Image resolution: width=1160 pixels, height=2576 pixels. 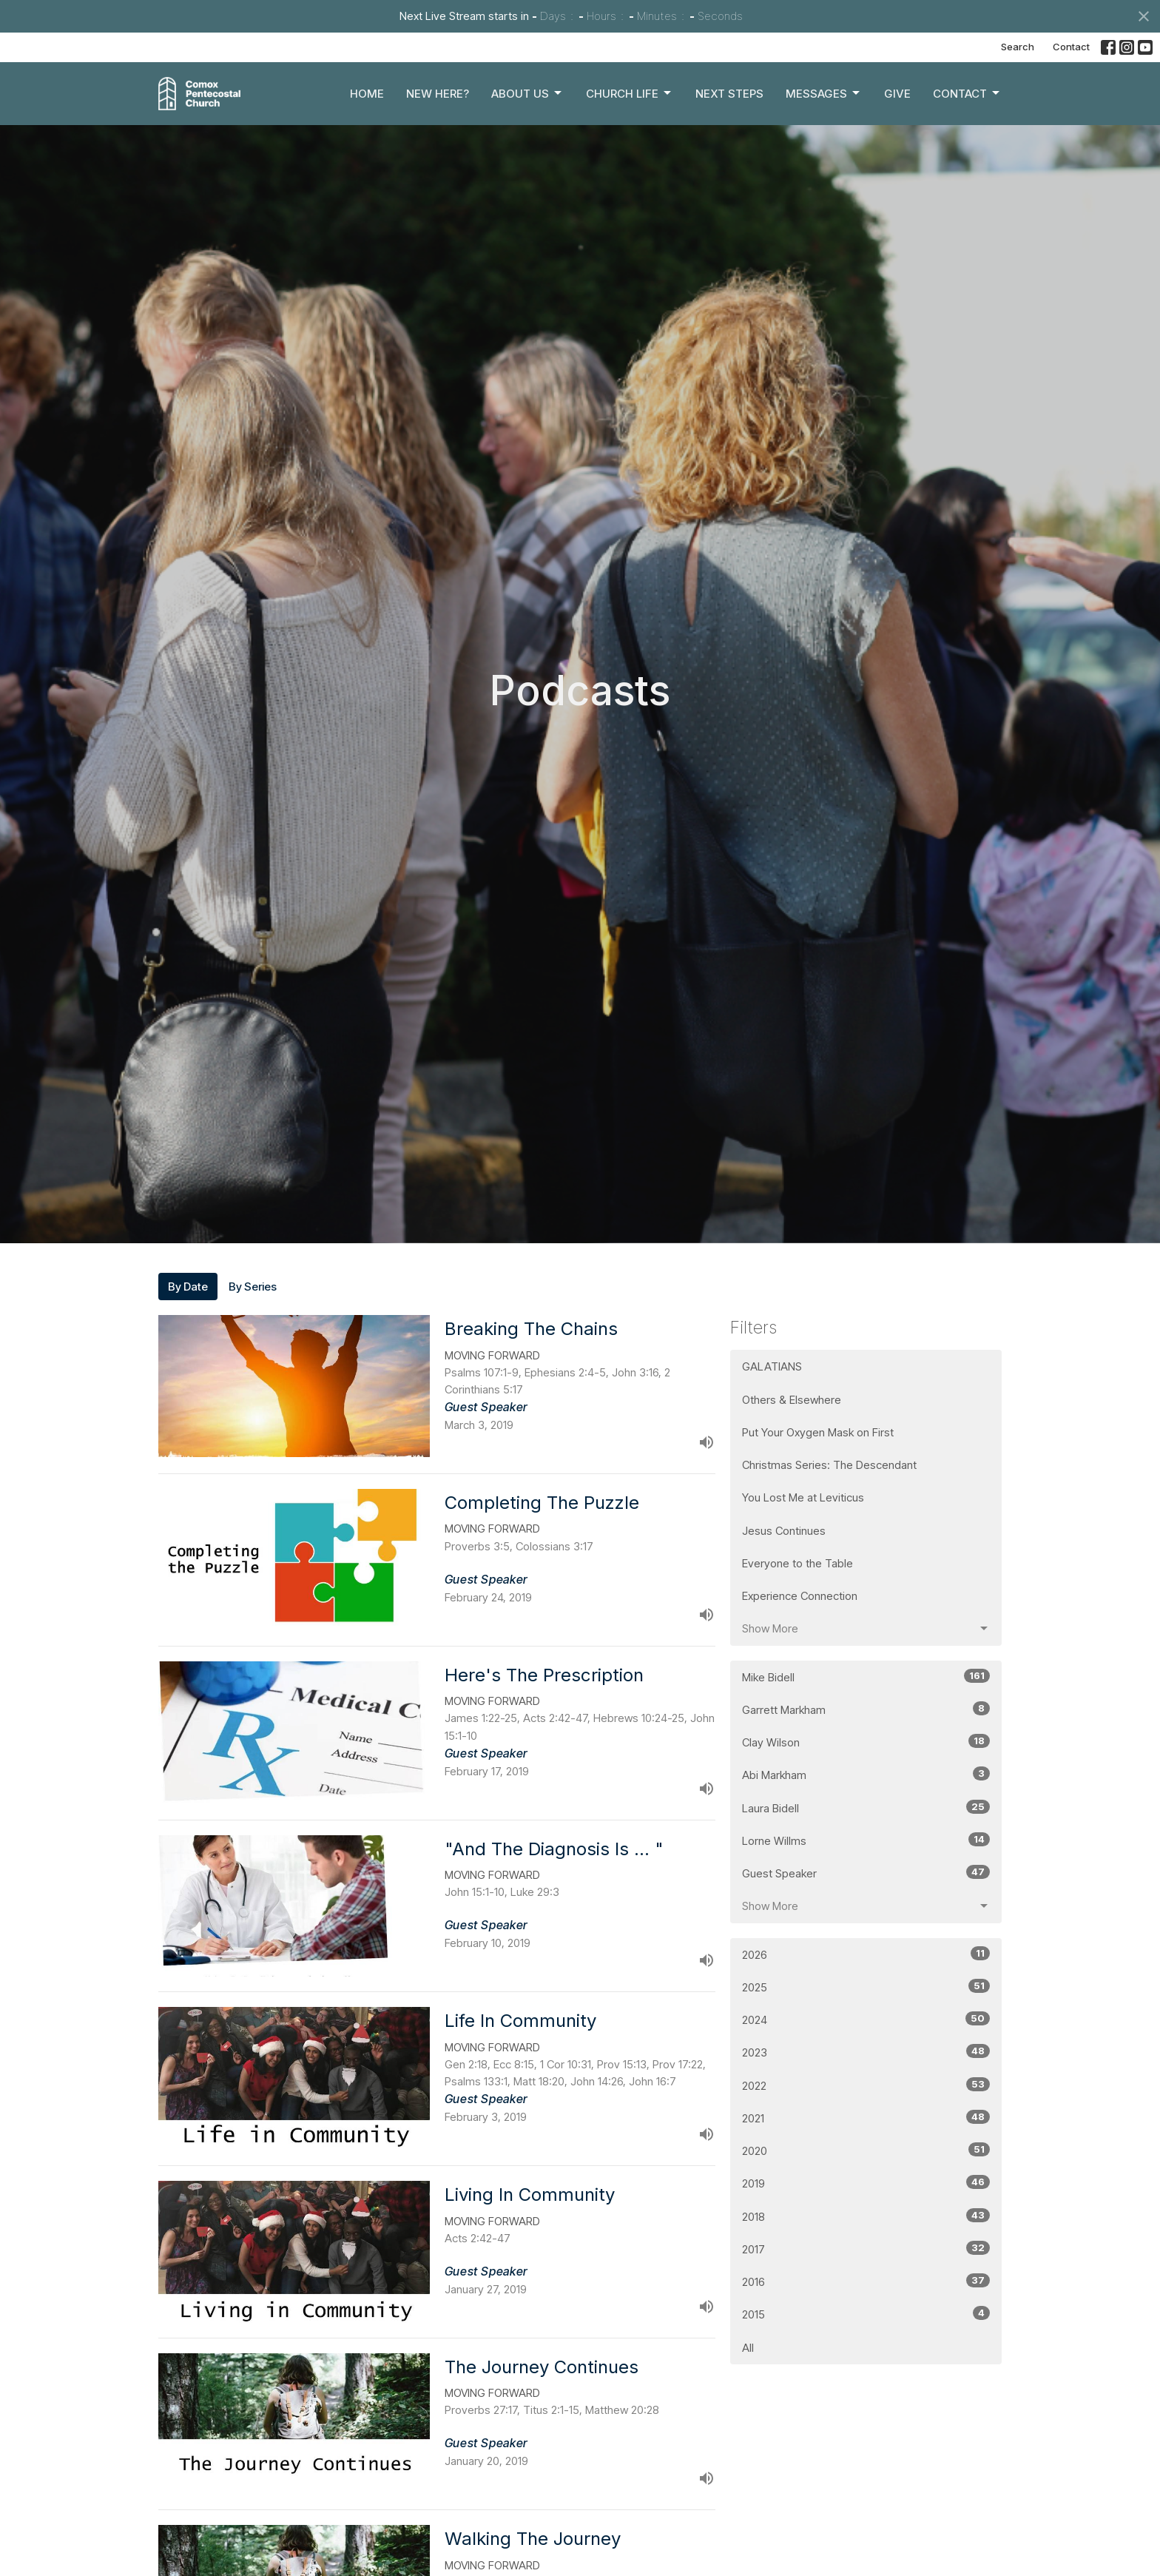 What do you see at coordinates (866, 2248) in the screenshot?
I see `2017` at bounding box center [866, 2248].